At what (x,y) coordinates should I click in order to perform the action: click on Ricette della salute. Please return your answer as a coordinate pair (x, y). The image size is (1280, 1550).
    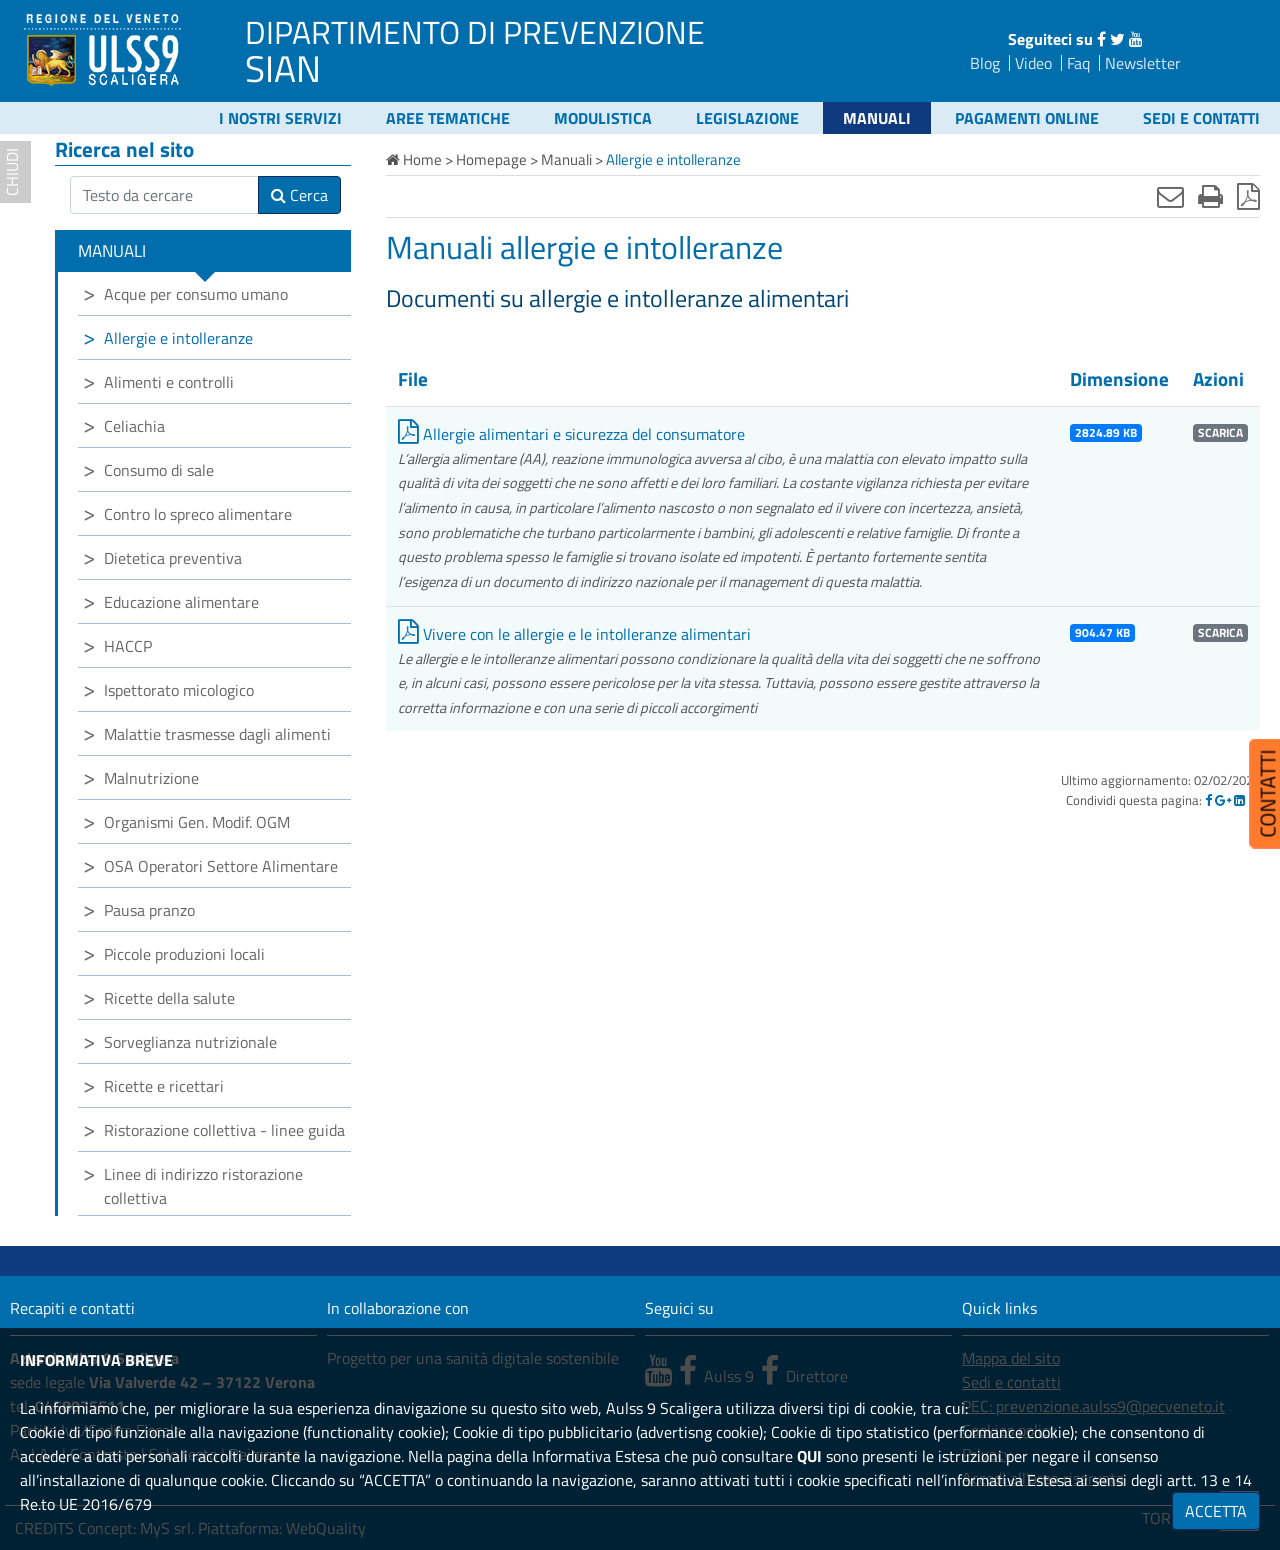
    Looking at the image, I should click on (169, 998).